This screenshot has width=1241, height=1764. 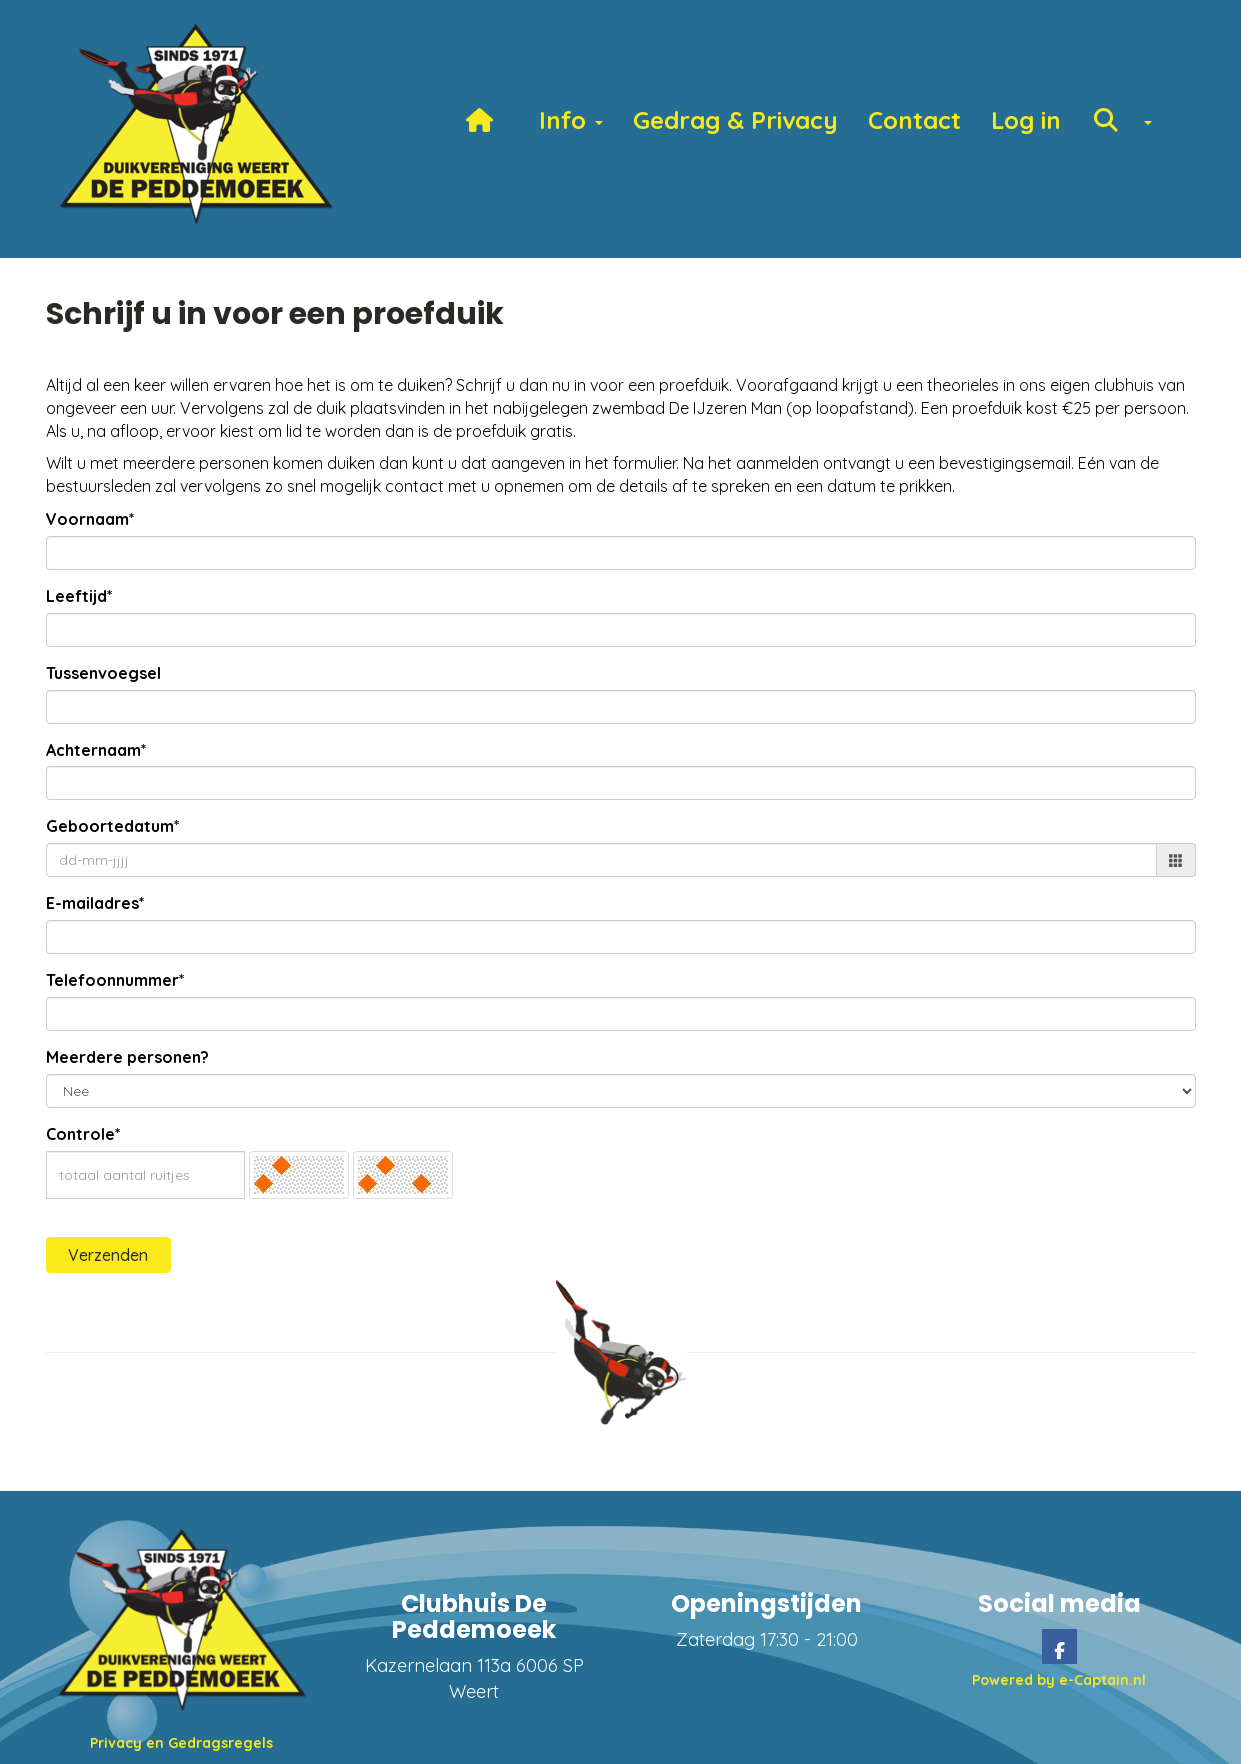 I want to click on Verzenden [button], so click(x=108, y=1255).